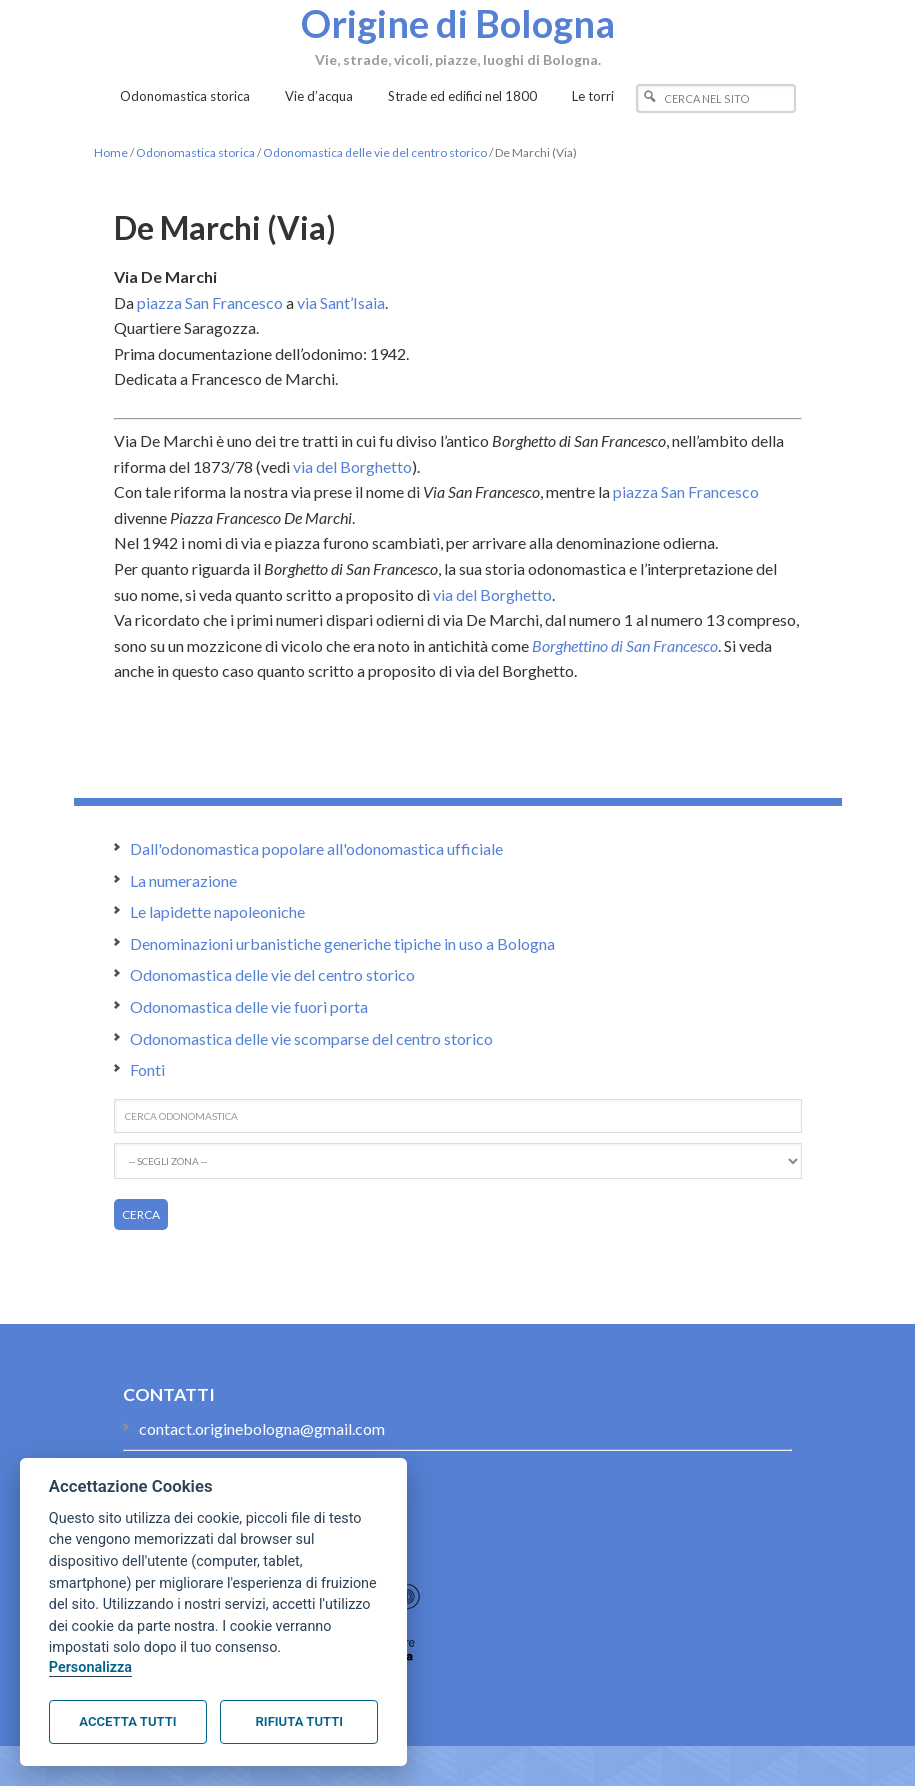 The width and height of the screenshot is (915, 1786). What do you see at coordinates (183, 880) in the screenshot?
I see `La numerazione` at bounding box center [183, 880].